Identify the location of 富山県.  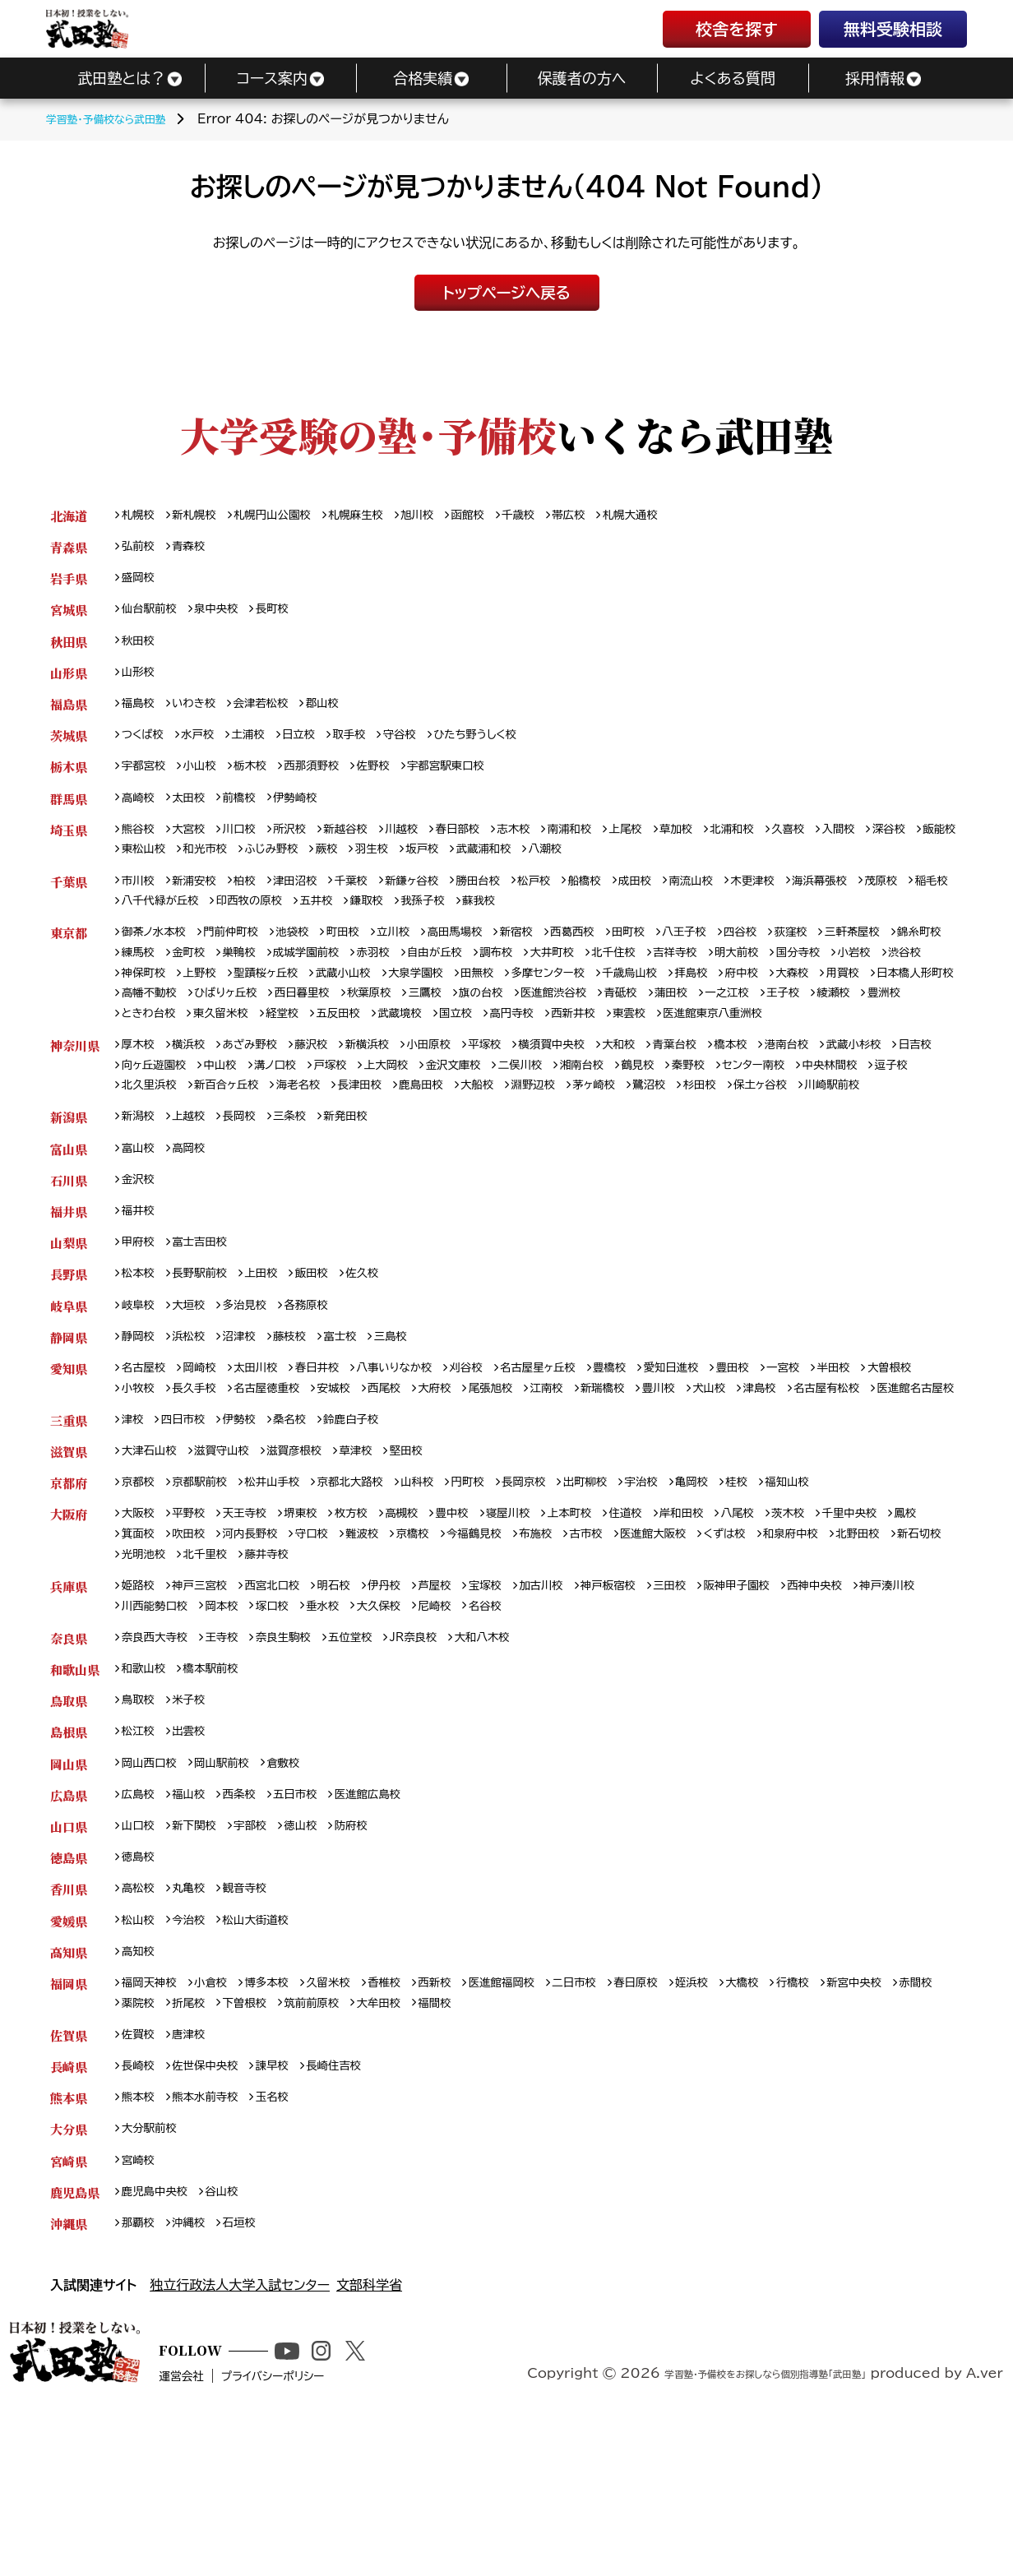
(68, 1225).